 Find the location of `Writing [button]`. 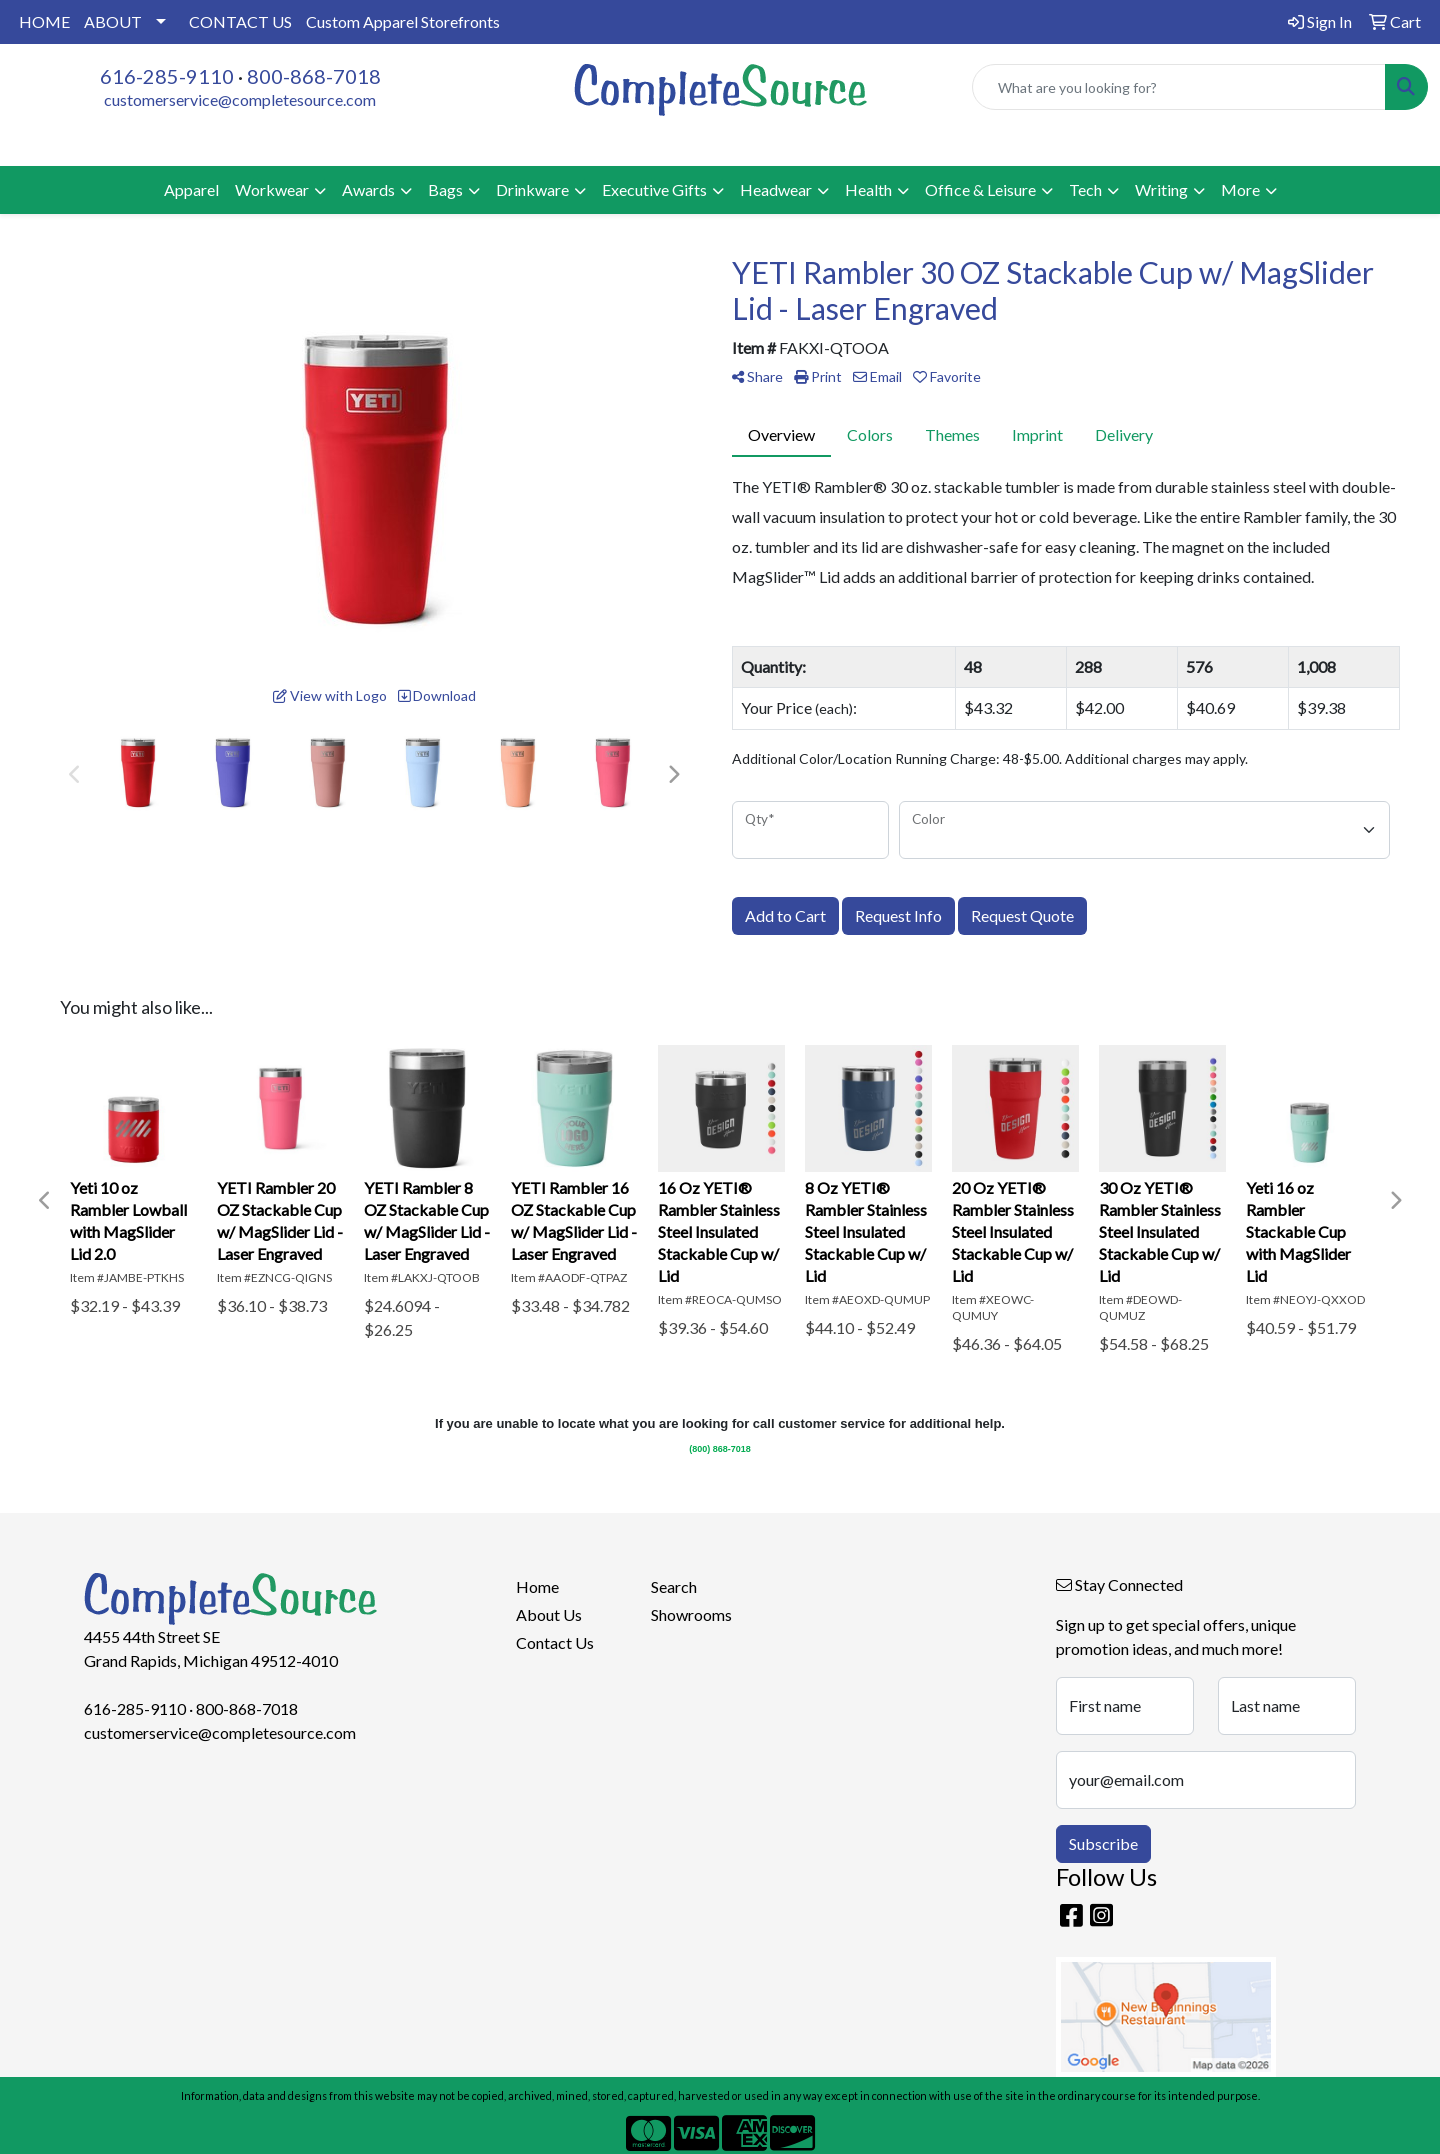

Writing [button] is located at coordinates (1161, 189).